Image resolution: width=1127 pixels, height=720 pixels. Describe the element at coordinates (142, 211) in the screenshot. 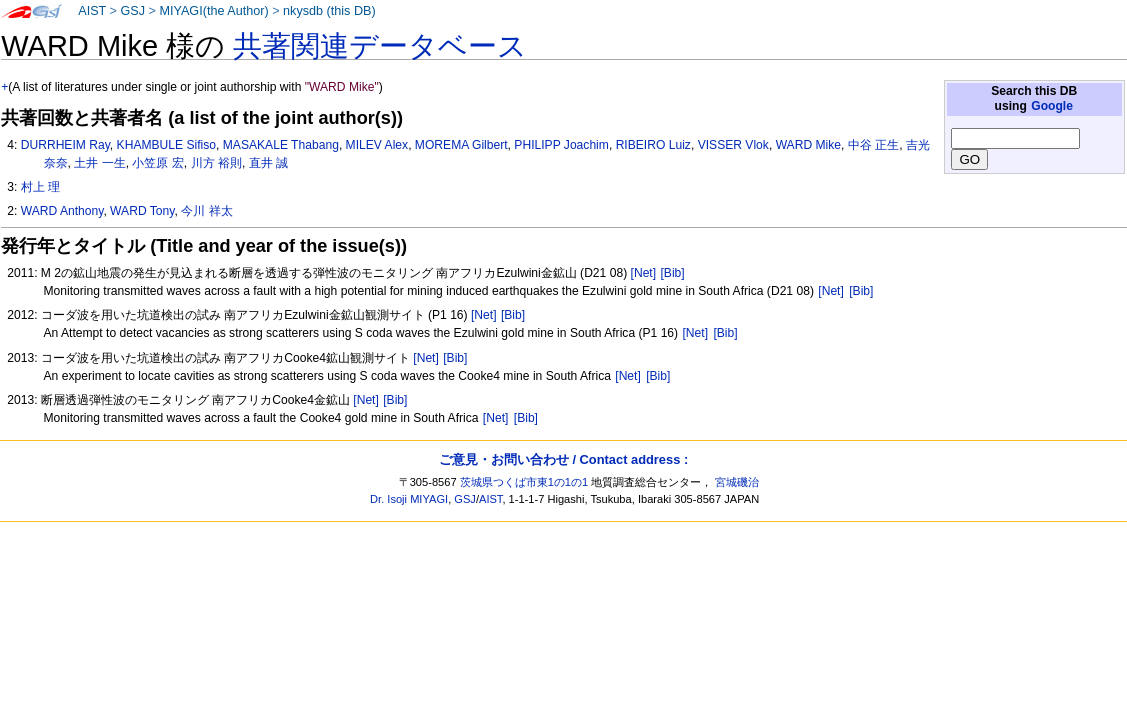

I see `WARD Tony` at that location.